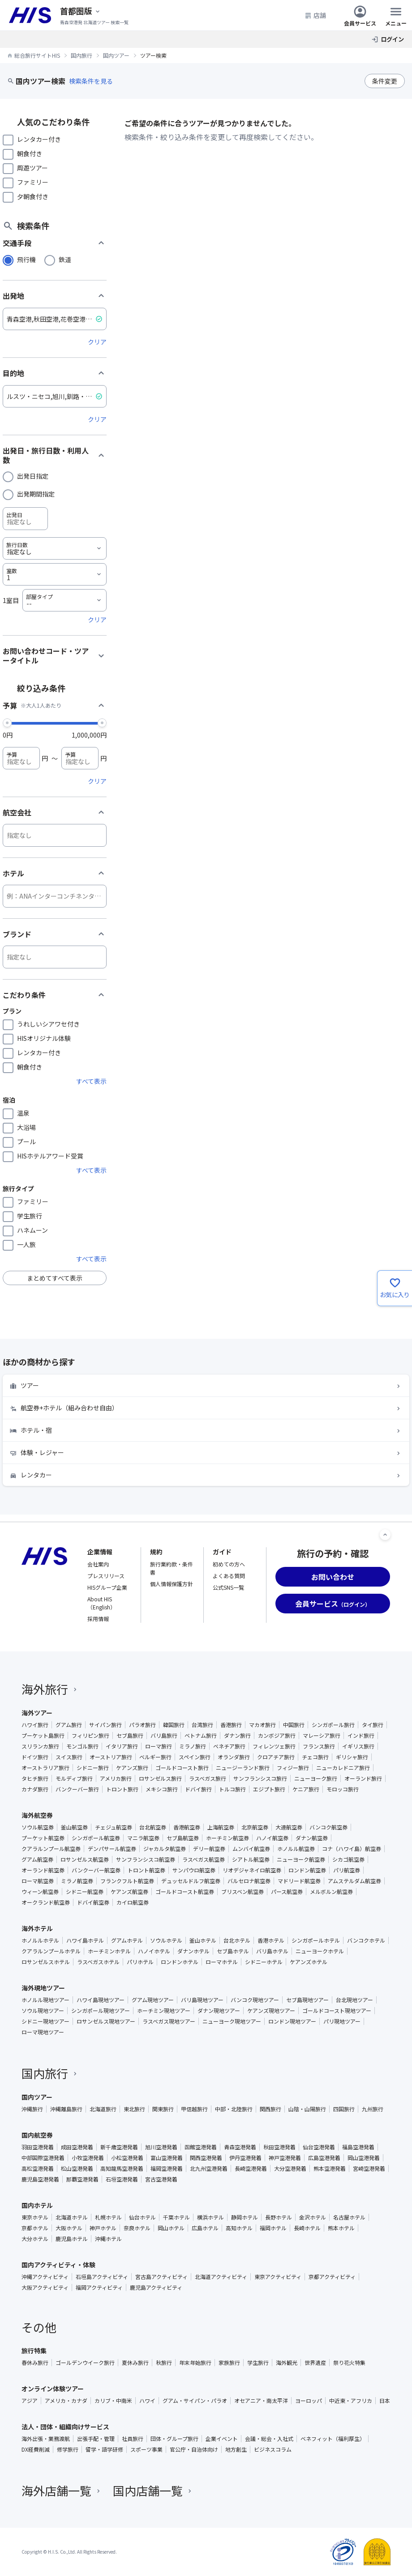  Describe the element at coordinates (163, 1735) in the screenshot. I see `バリ島旅行` at that location.